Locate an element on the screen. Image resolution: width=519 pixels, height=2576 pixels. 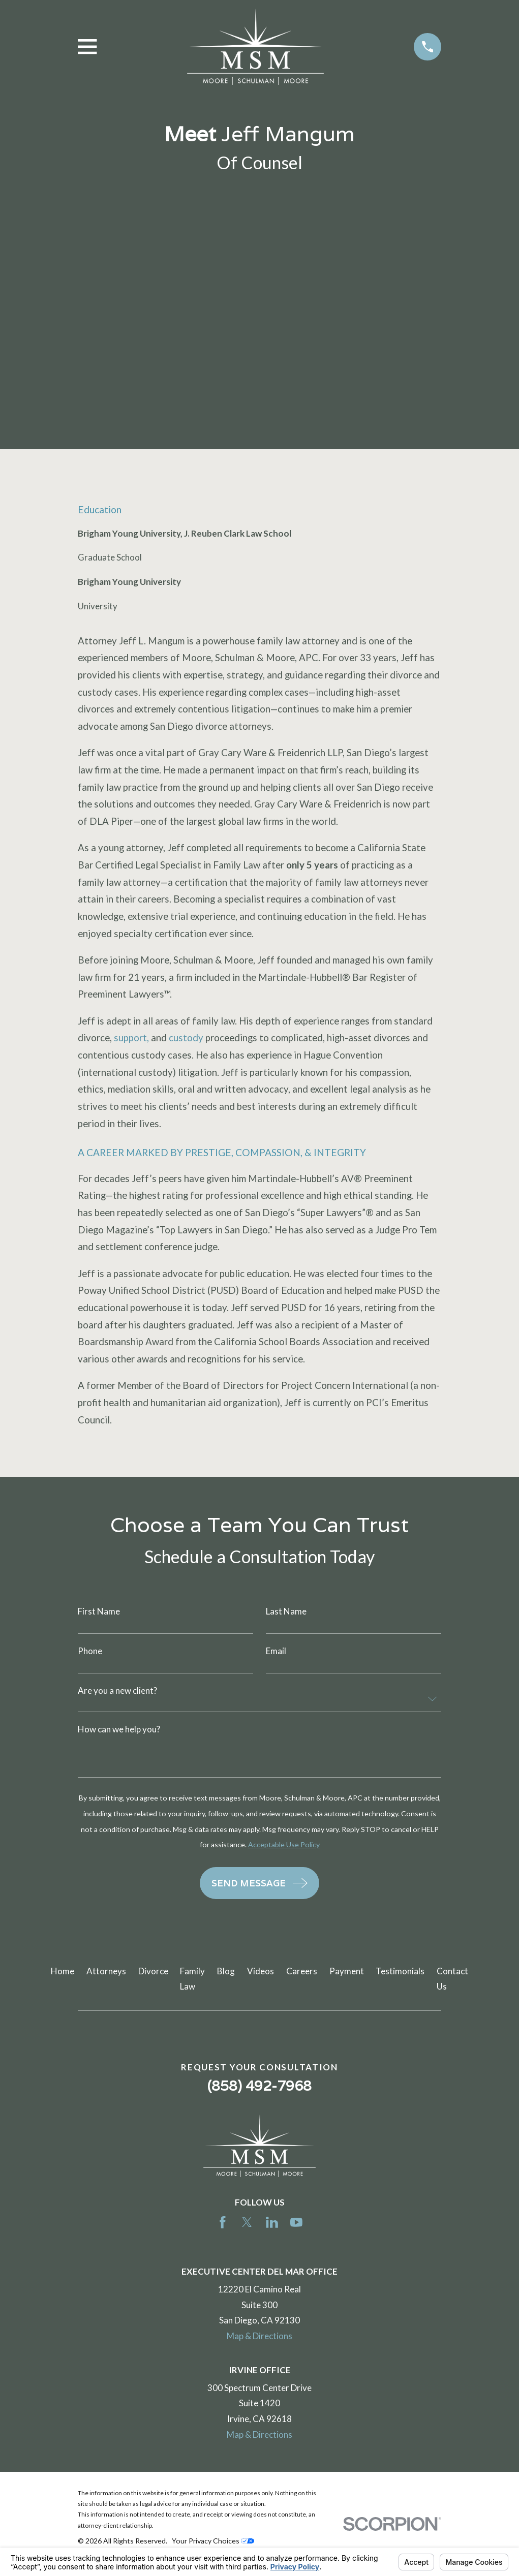
Home is located at coordinates (62, 1971).